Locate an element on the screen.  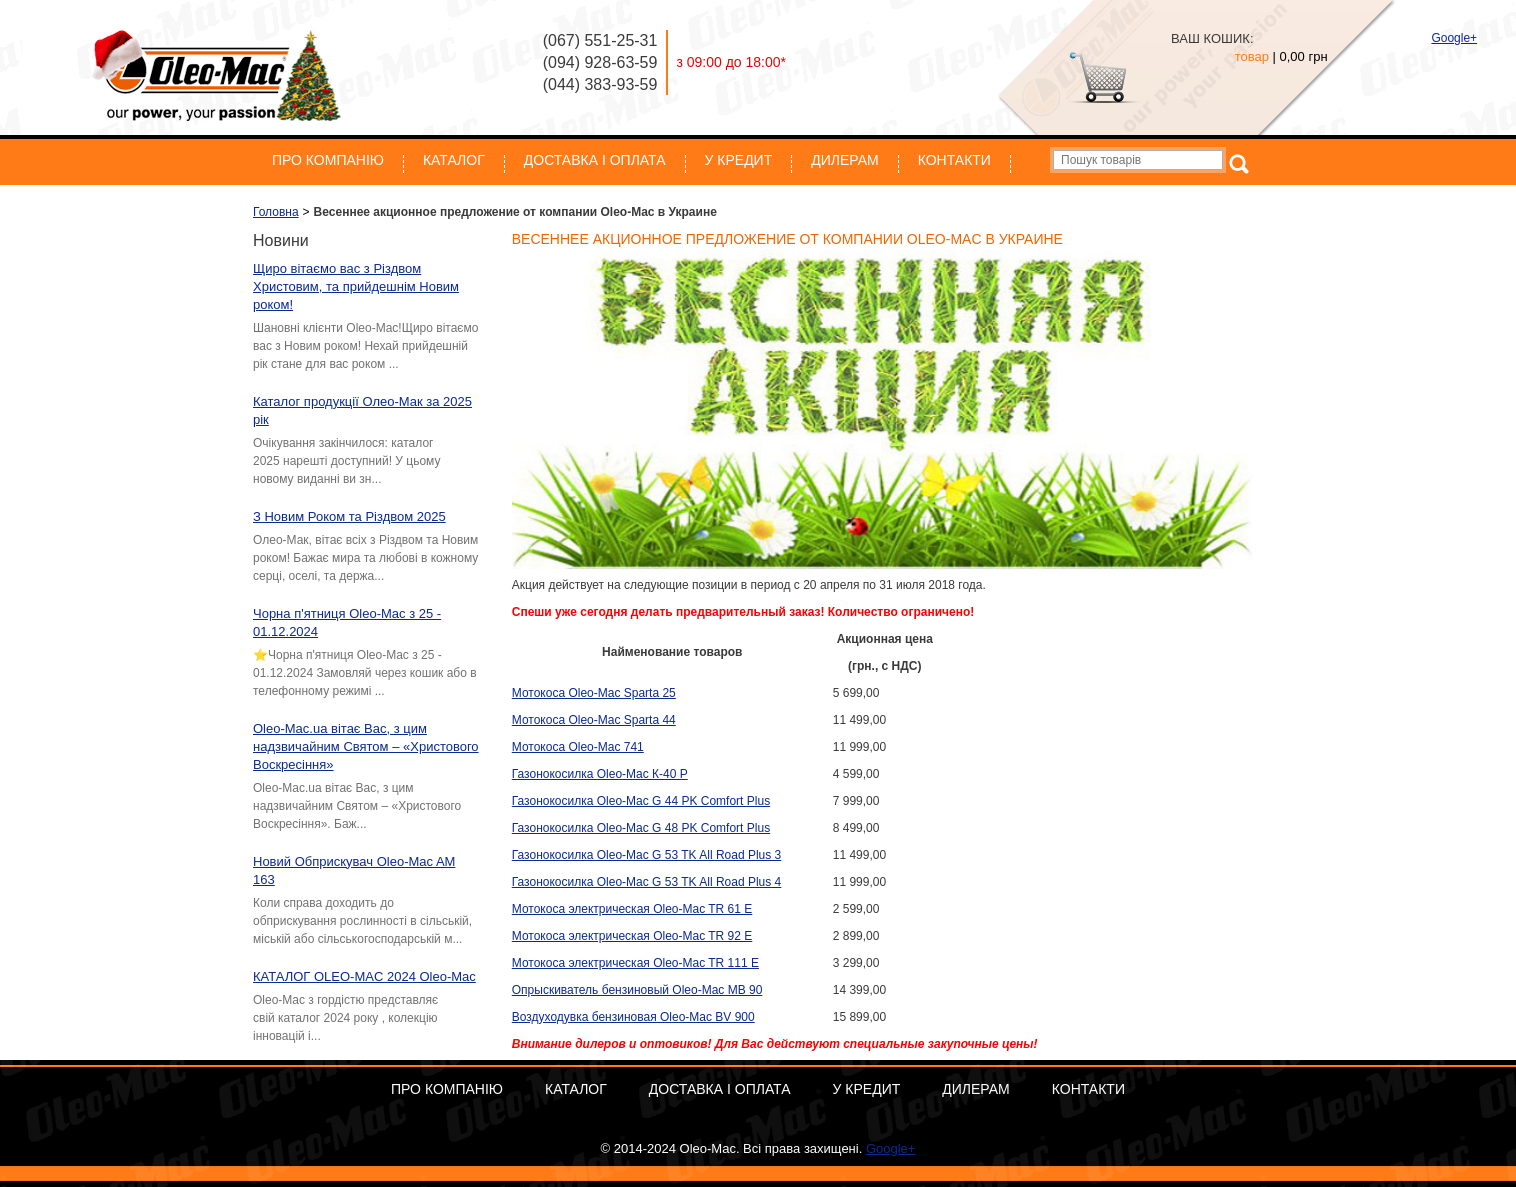
Мотокоса электрическая Oleo-Mac TR 92 E is located at coordinates (632, 936).